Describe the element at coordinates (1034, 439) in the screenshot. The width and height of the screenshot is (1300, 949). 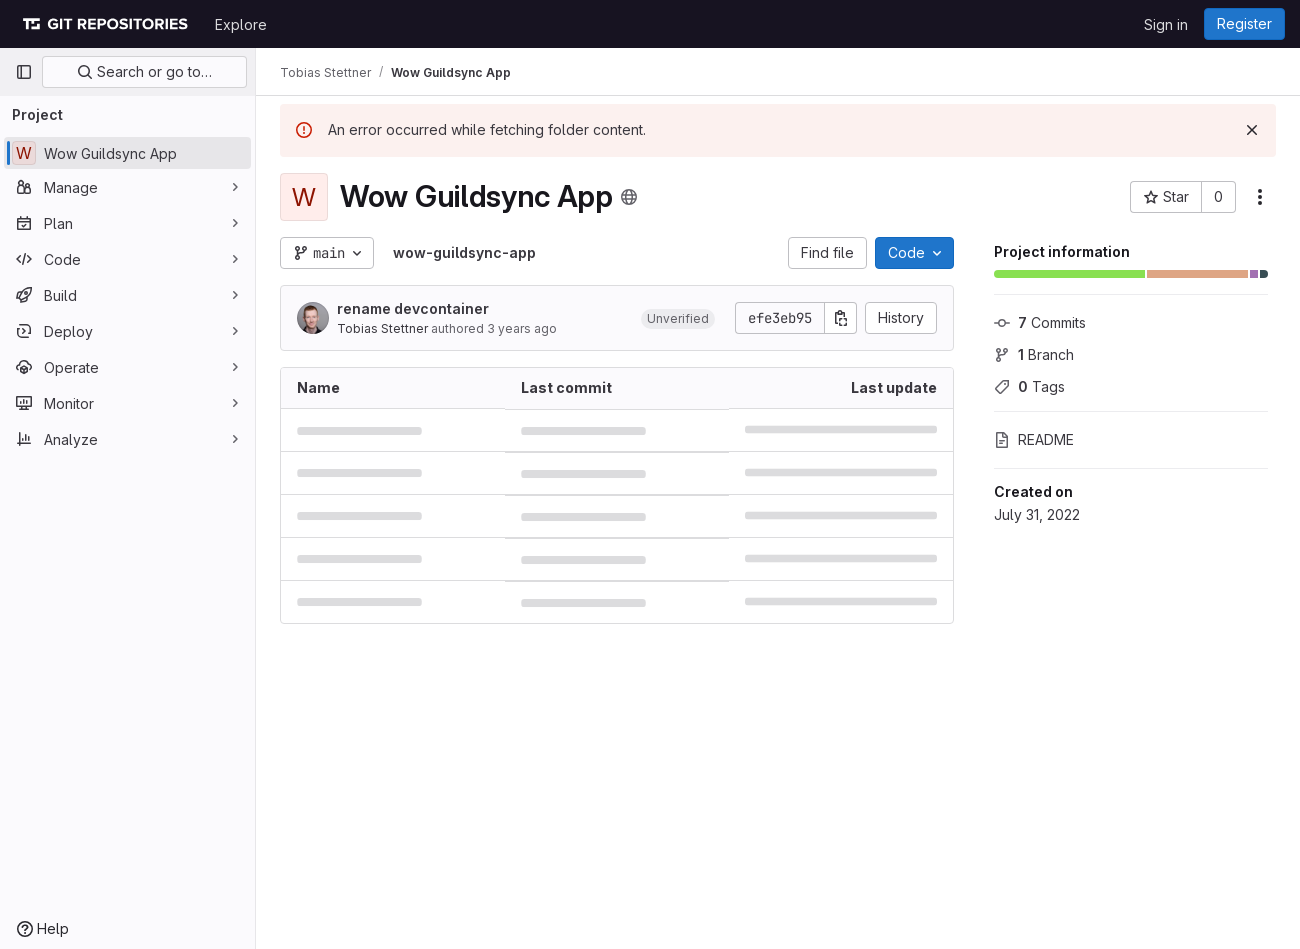
I see `README` at that location.